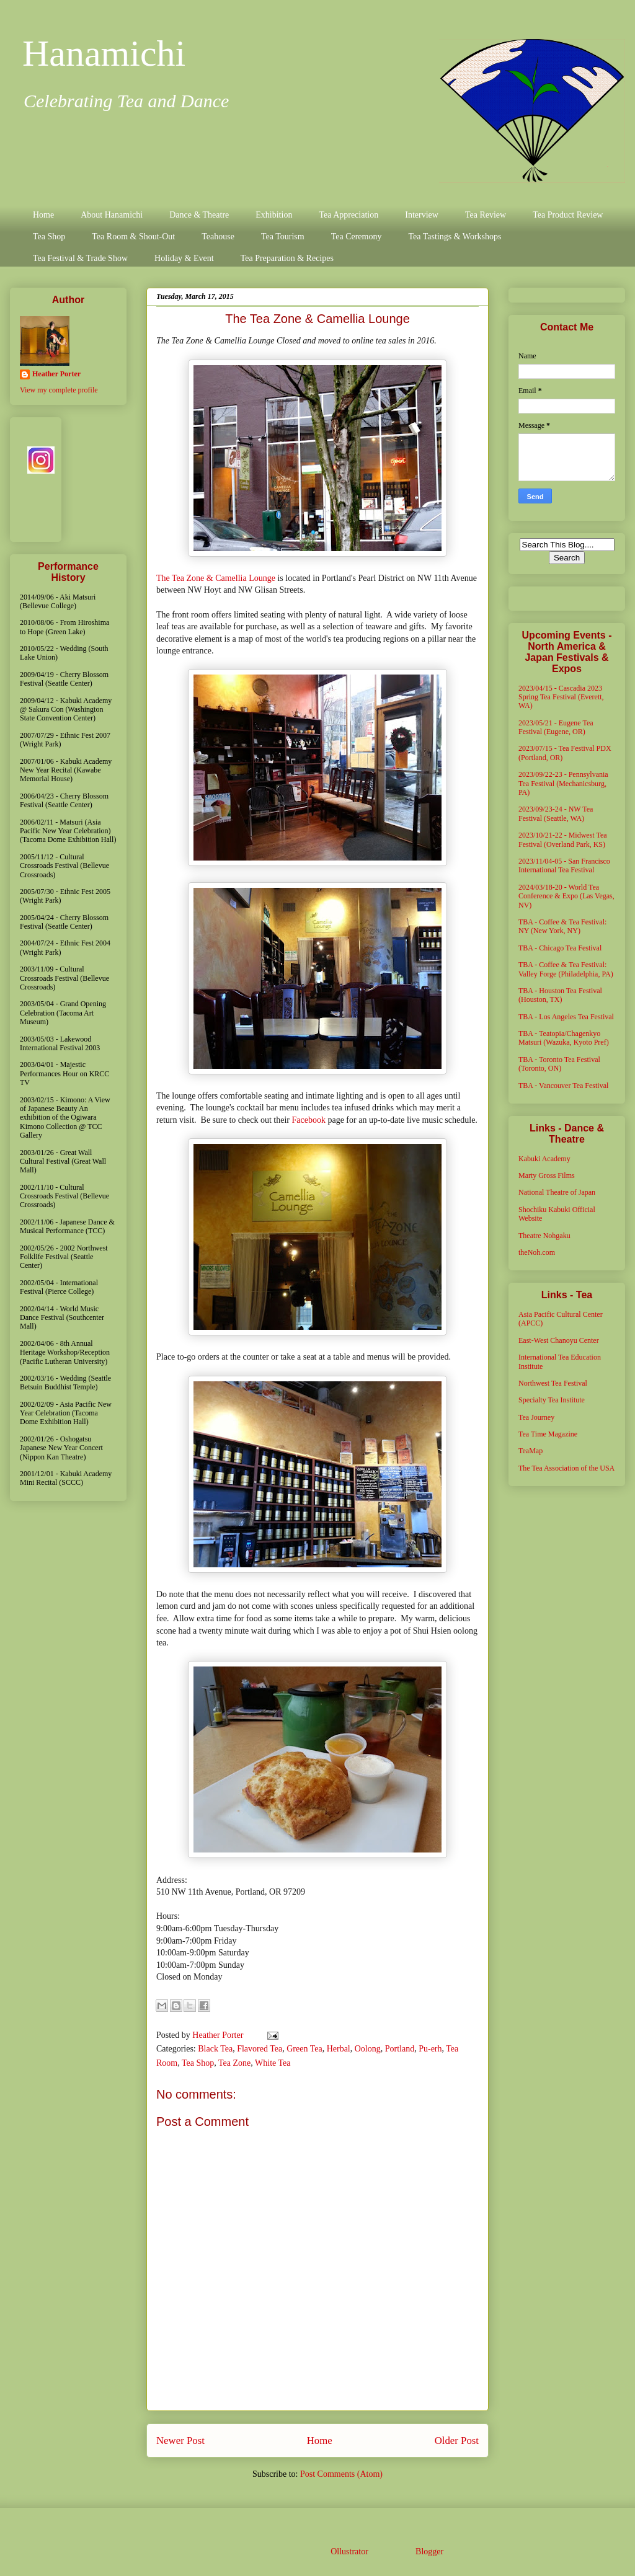 The width and height of the screenshot is (635, 2576). What do you see at coordinates (566, 1016) in the screenshot?
I see `TBA - Los Angeles Tea Festival` at bounding box center [566, 1016].